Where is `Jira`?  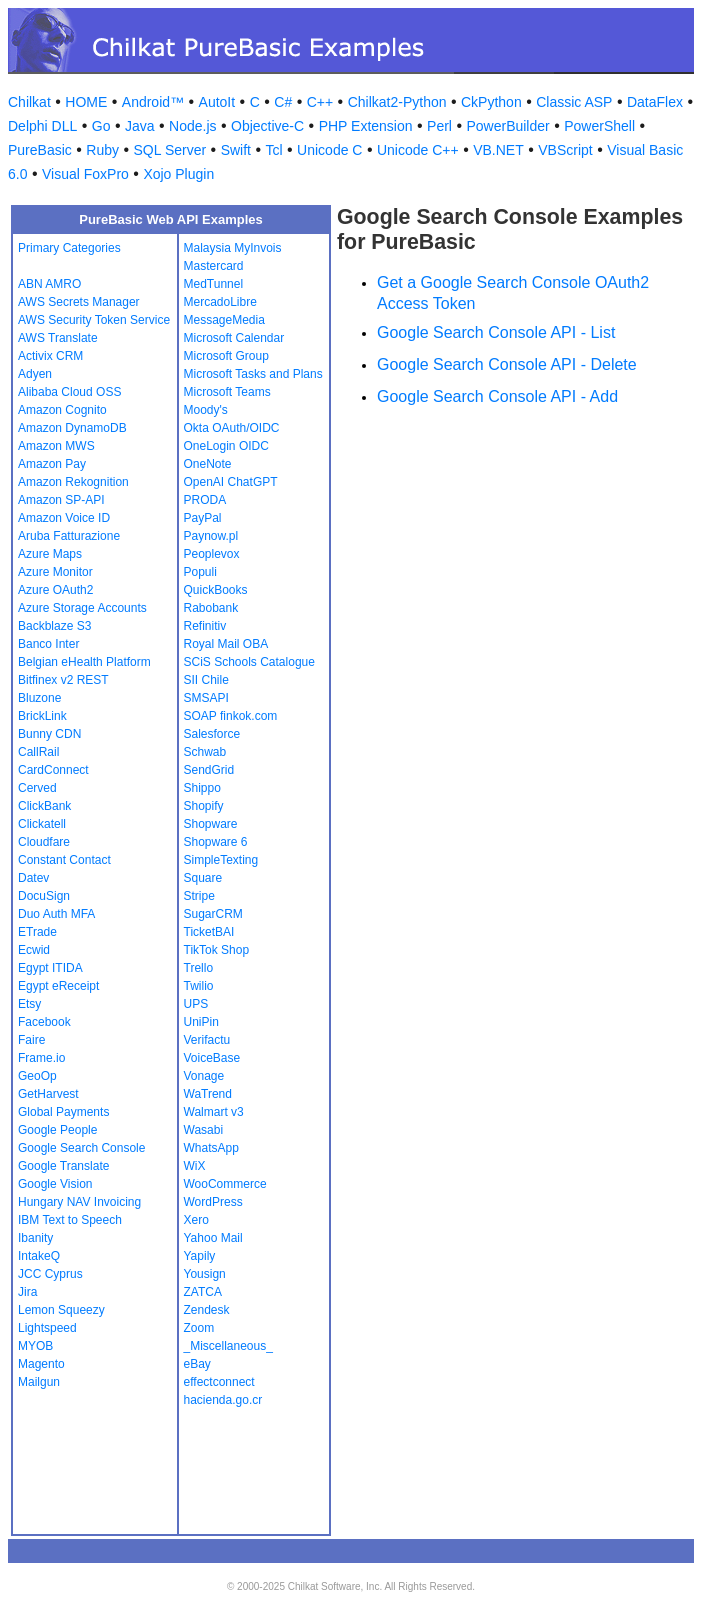
Jira is located at coordinates (27, 1292).